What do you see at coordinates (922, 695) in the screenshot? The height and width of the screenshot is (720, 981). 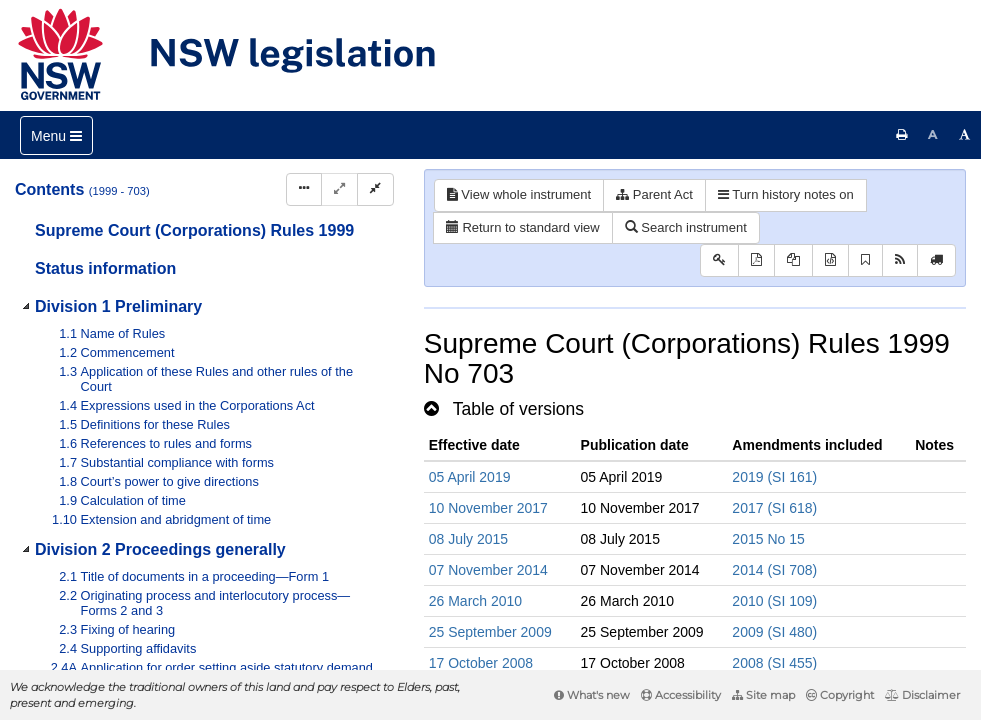 I see `Disclaimer` at bounding box center [922, 695].